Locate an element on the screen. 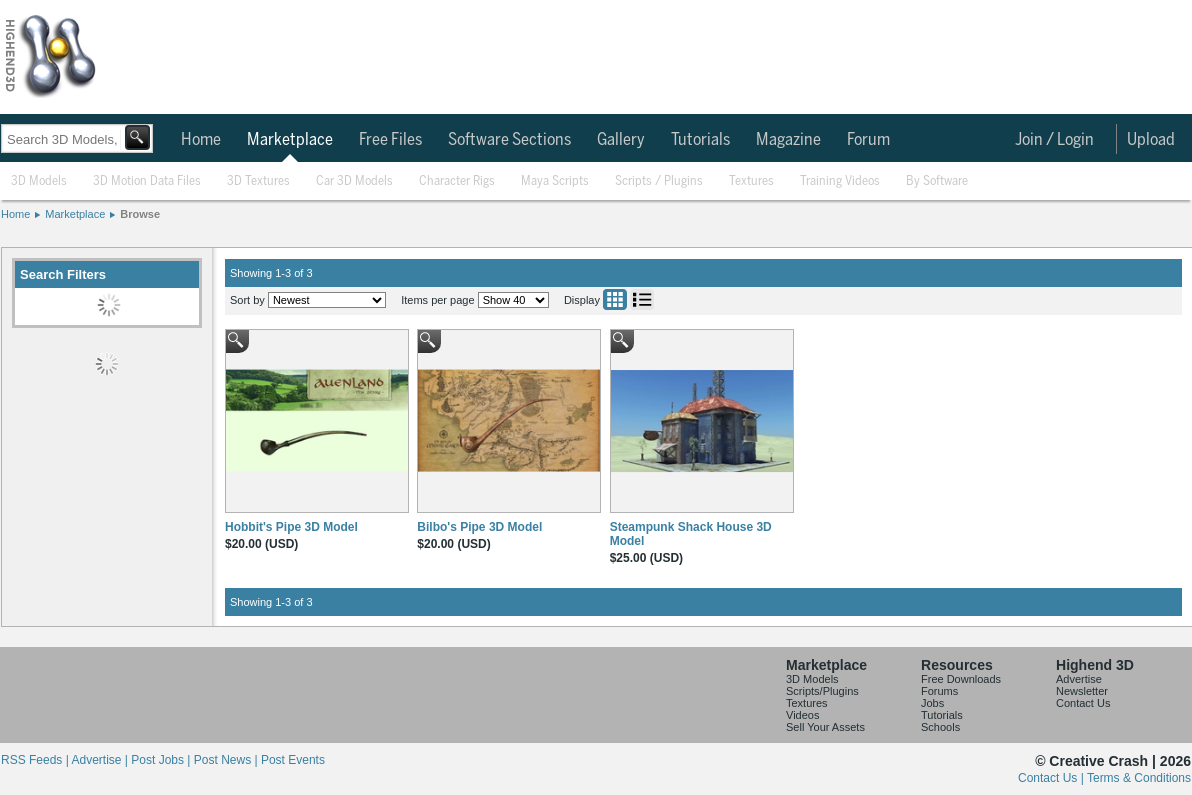 This screenshot has height=795, width=1192. 3D Motion Data Files is located at coordinates (147, 181).